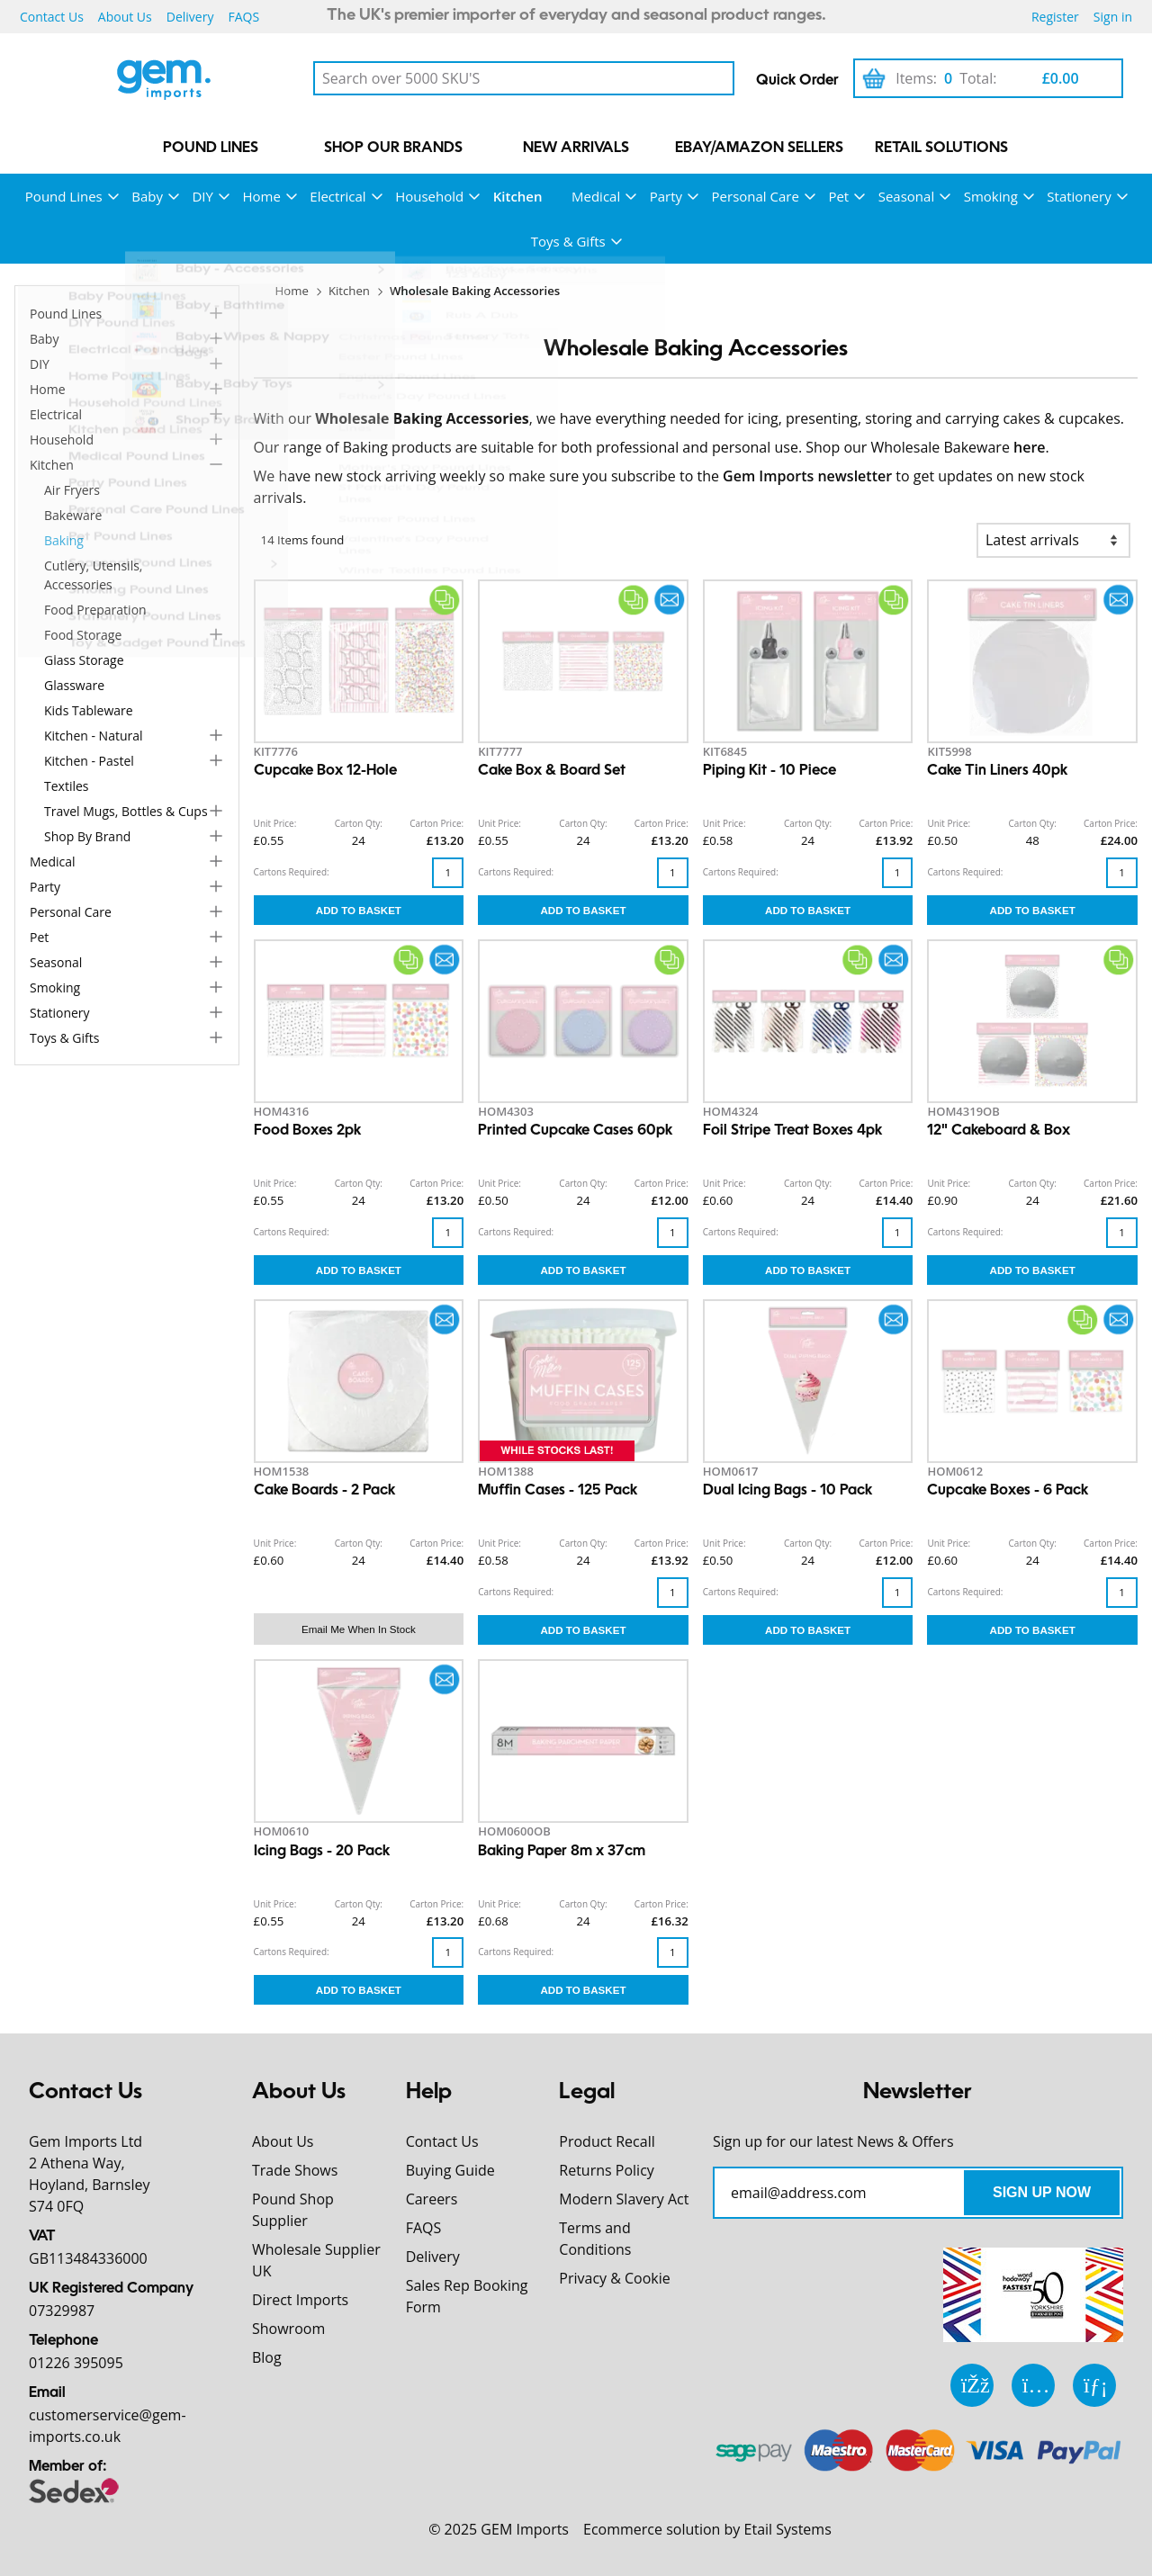  Describe the element at coordinates (88, 710) in the screenshot. I see `Kids Tableware` at that location.